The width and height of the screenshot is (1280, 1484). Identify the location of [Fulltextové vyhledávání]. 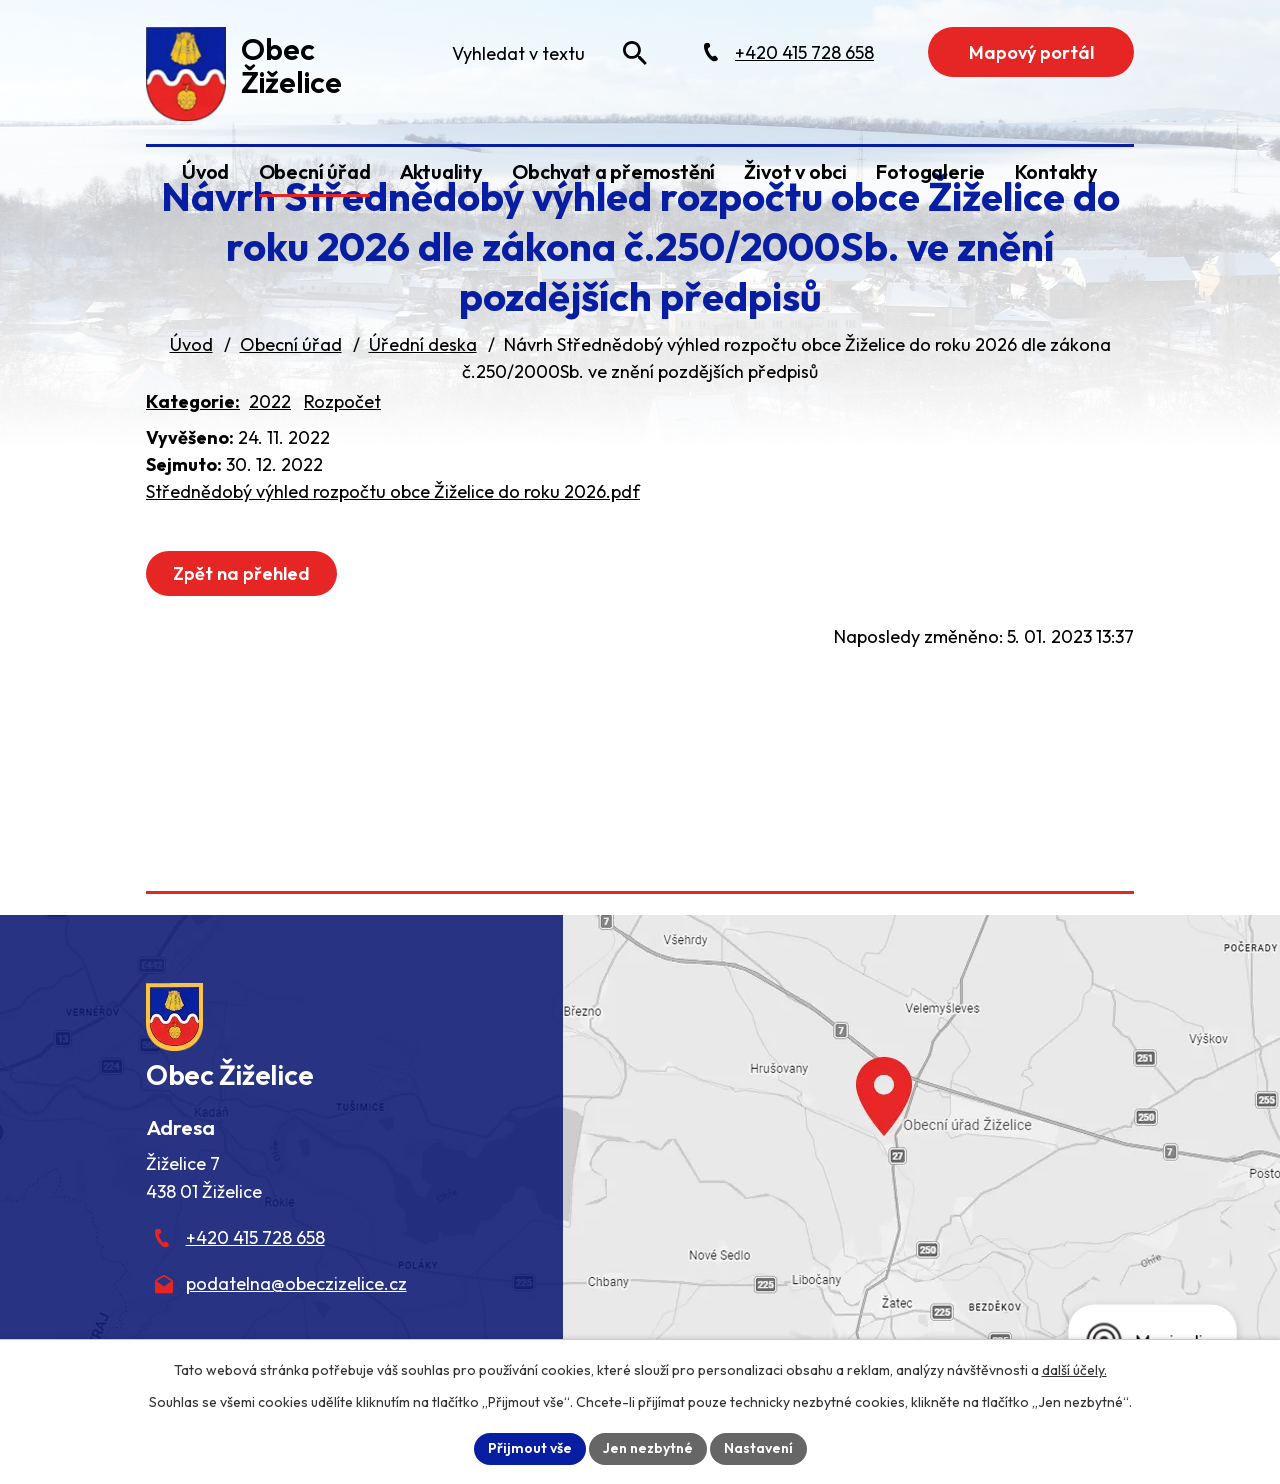
(548, 53).